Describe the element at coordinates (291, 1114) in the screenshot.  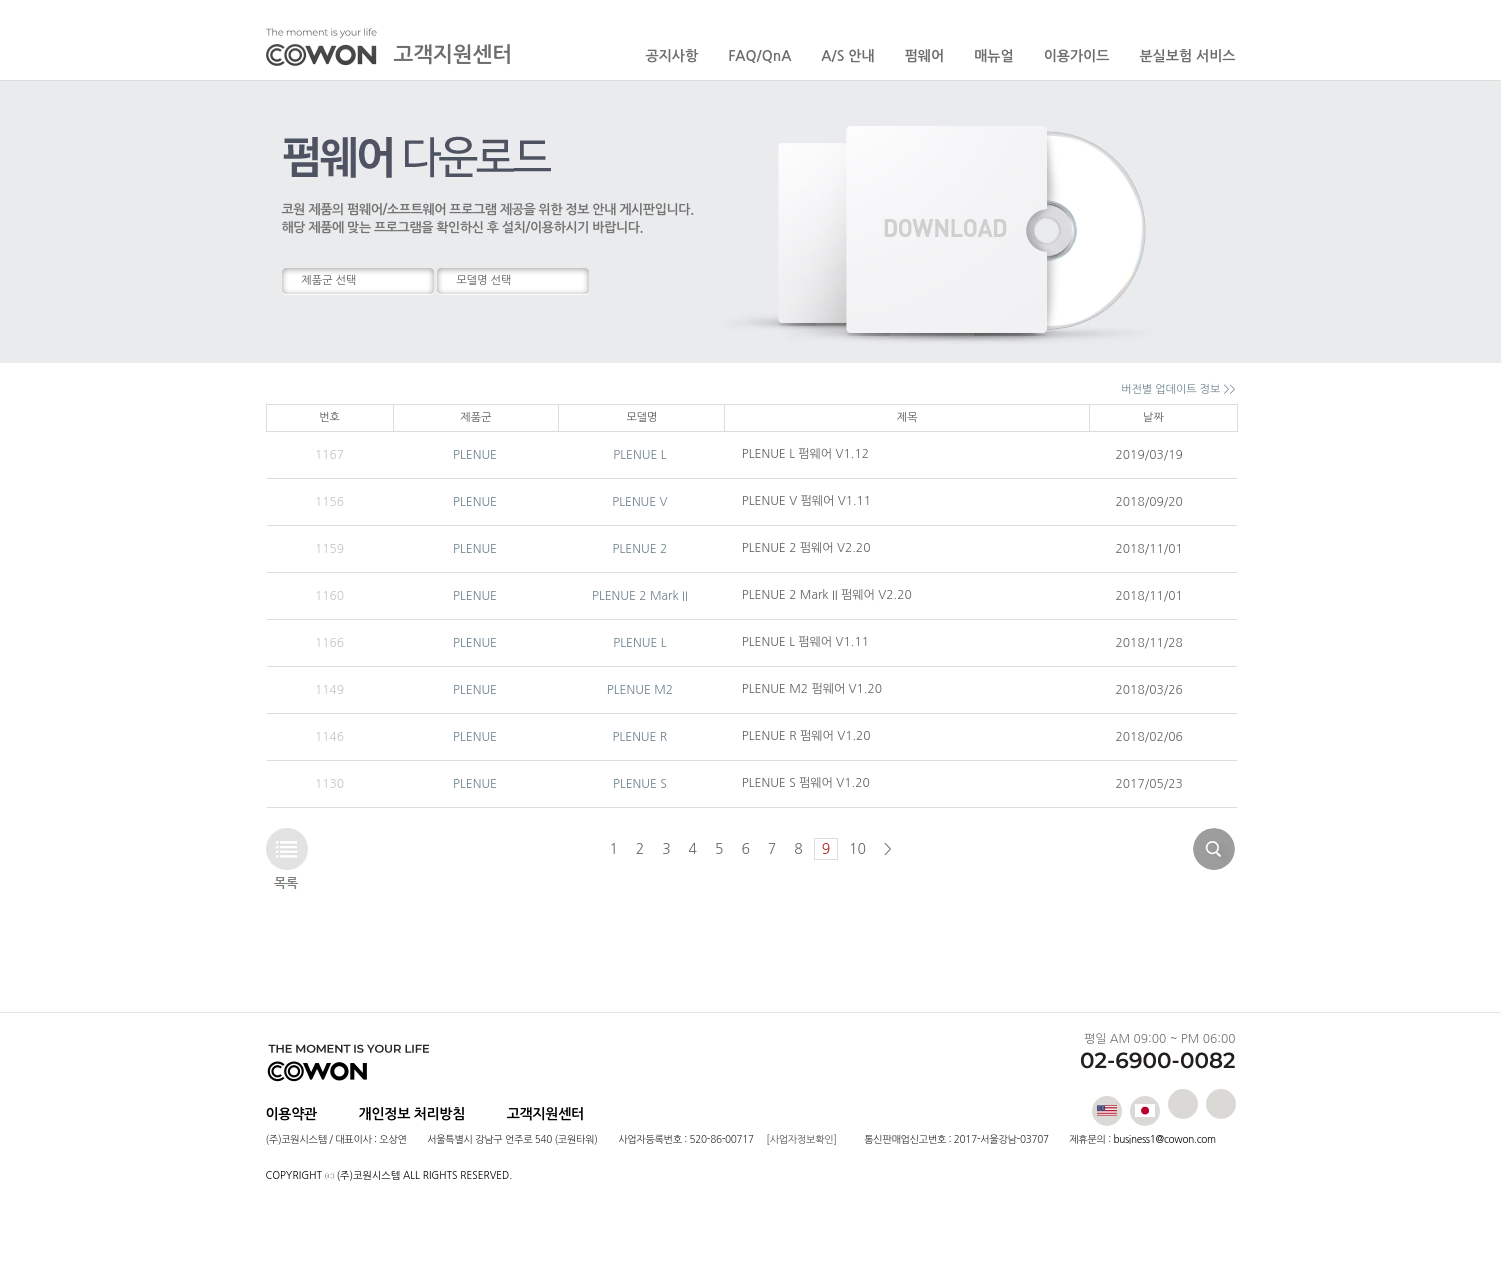
I see `이용약관` at that location.